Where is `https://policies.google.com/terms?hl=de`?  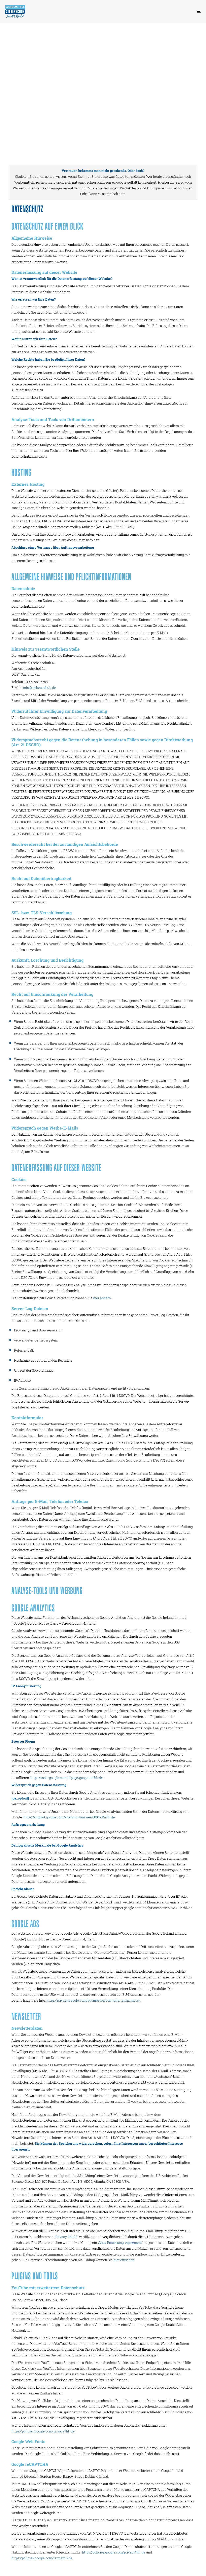 https://policies.google.com/terms?hl=de is located at coordinates (41, 2558).